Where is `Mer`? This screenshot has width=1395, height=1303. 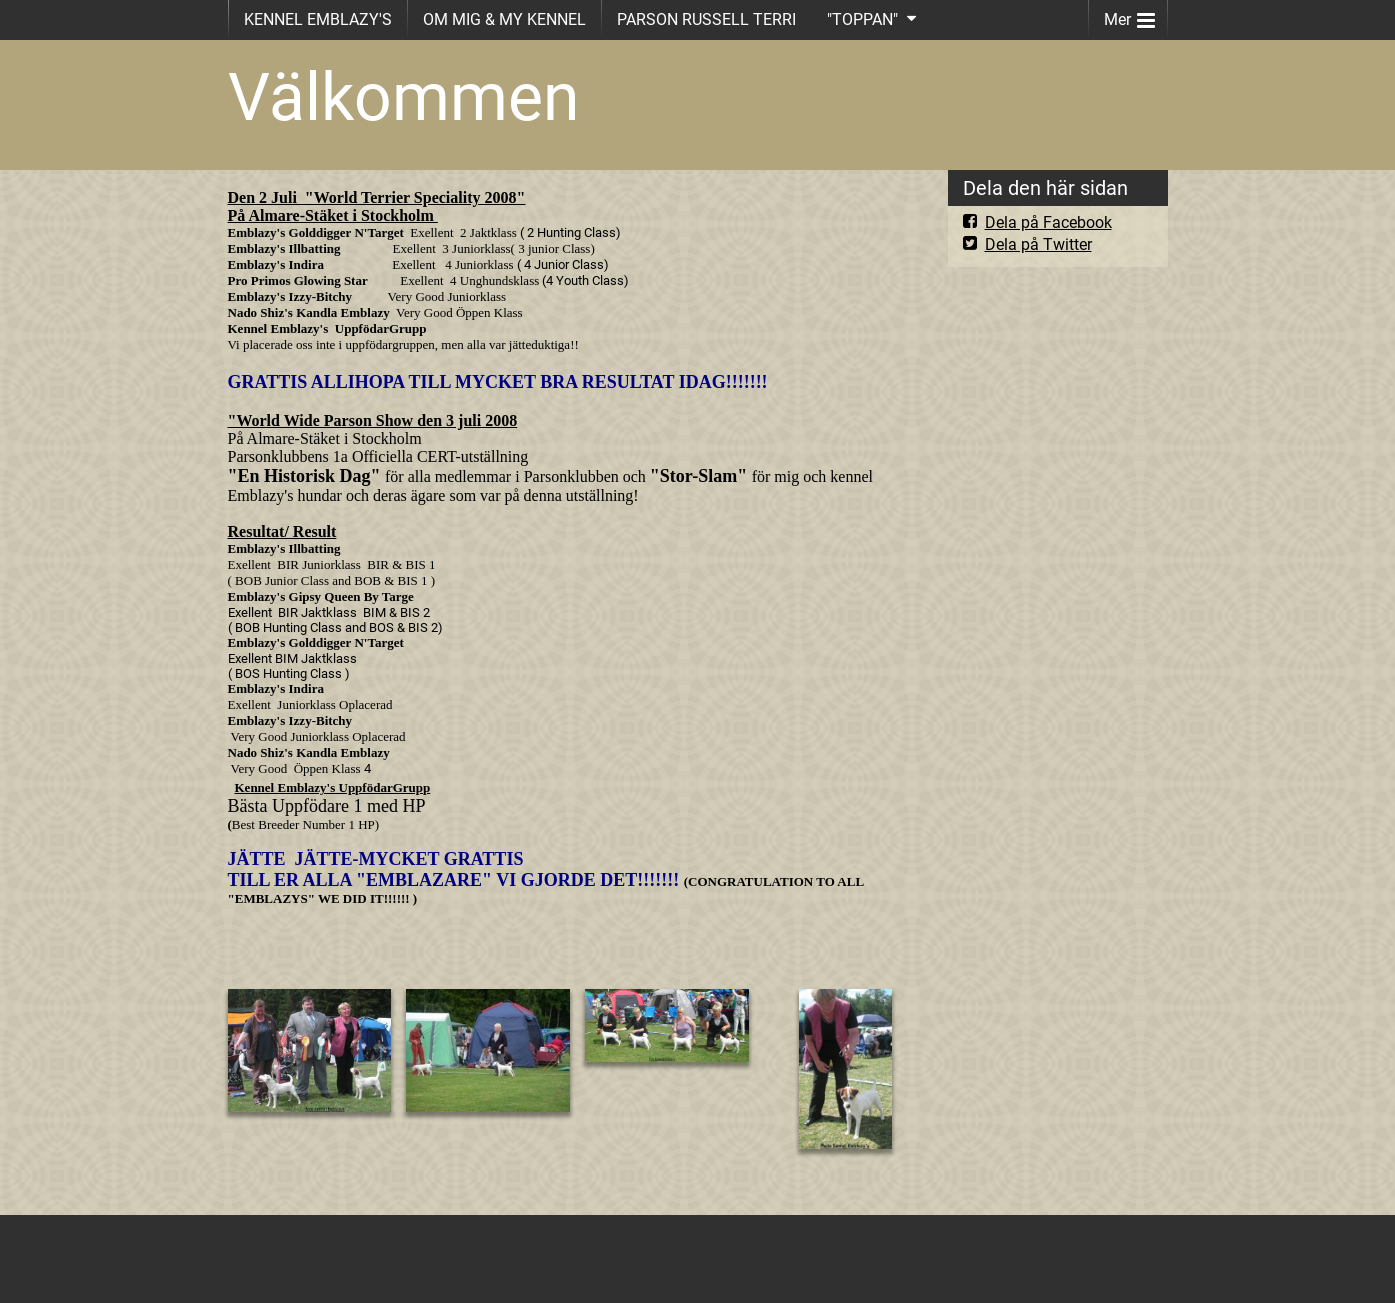
Mer is located at coordinates (1129, 15).